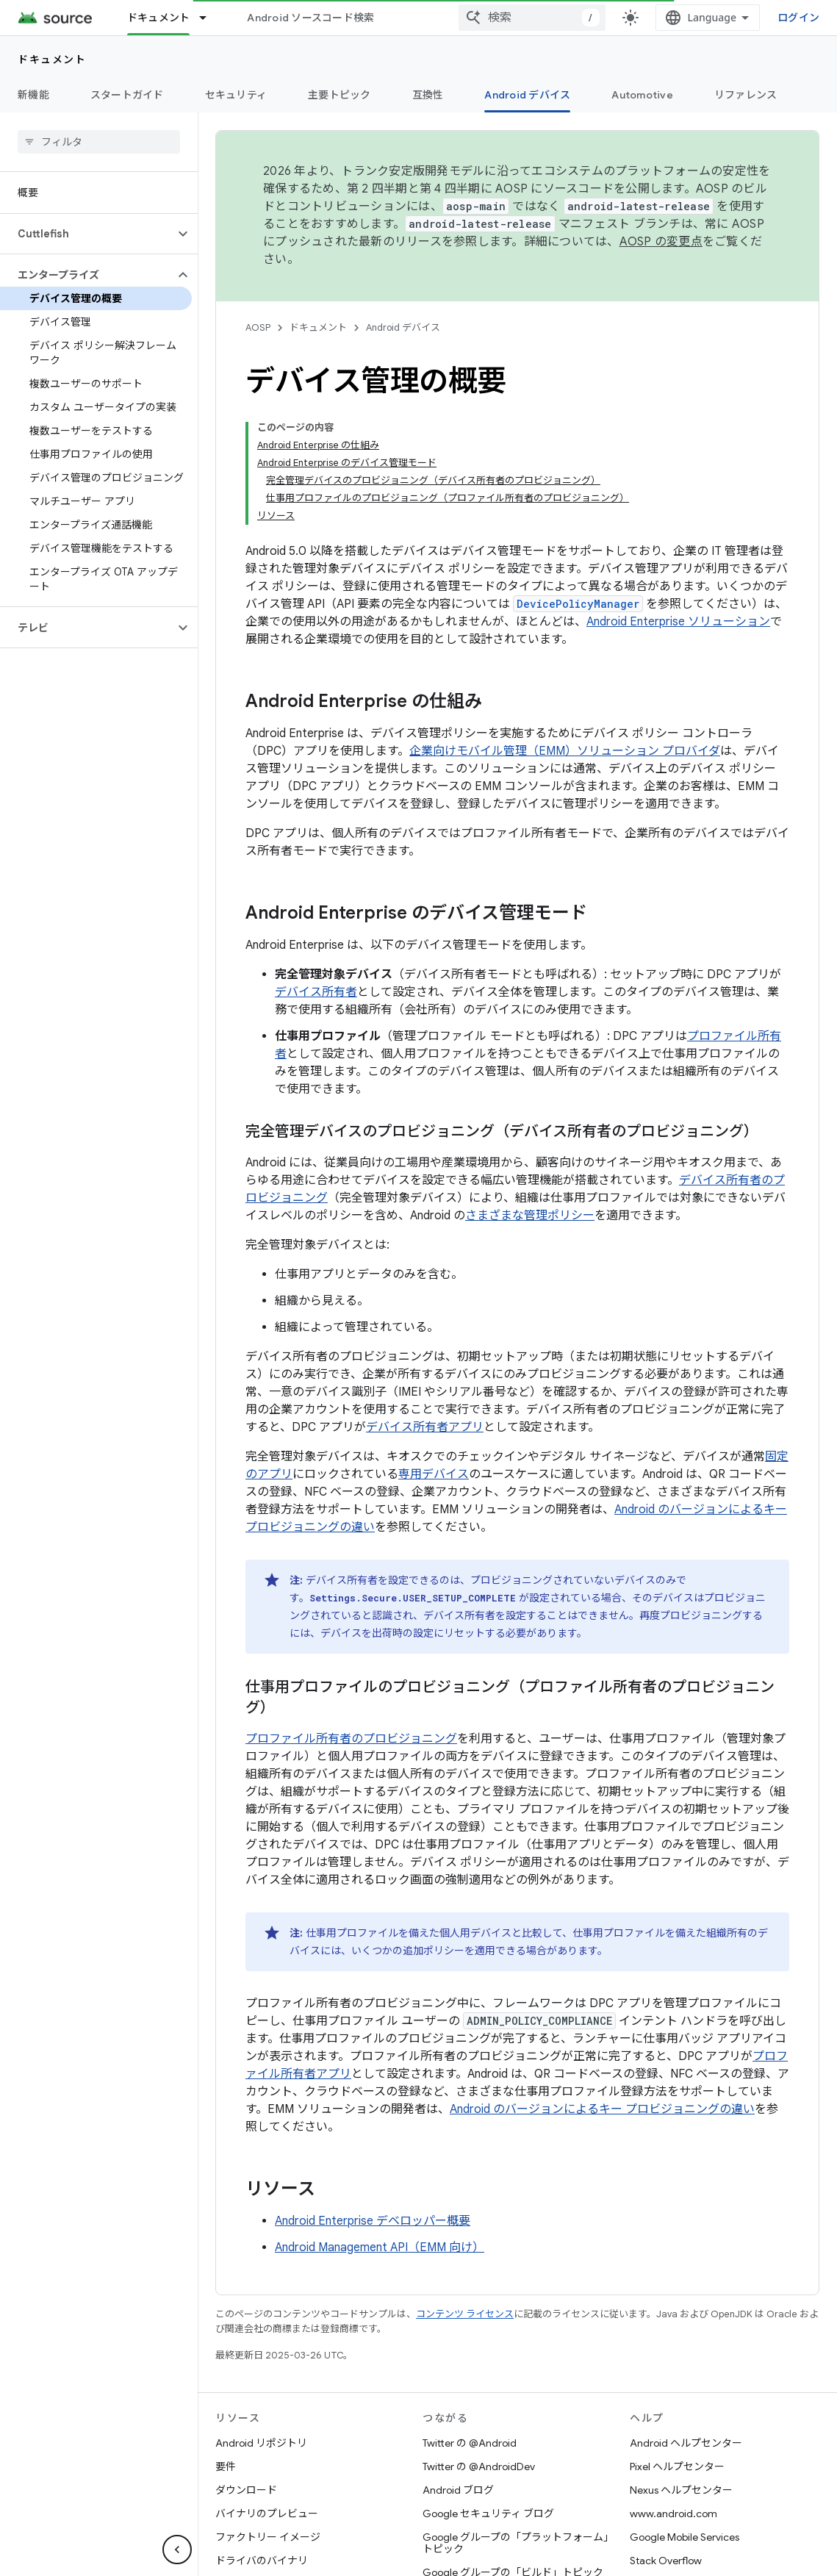 This screenshot has width=837, height=2576. I want to click on [searchbox], so click(99, 142).